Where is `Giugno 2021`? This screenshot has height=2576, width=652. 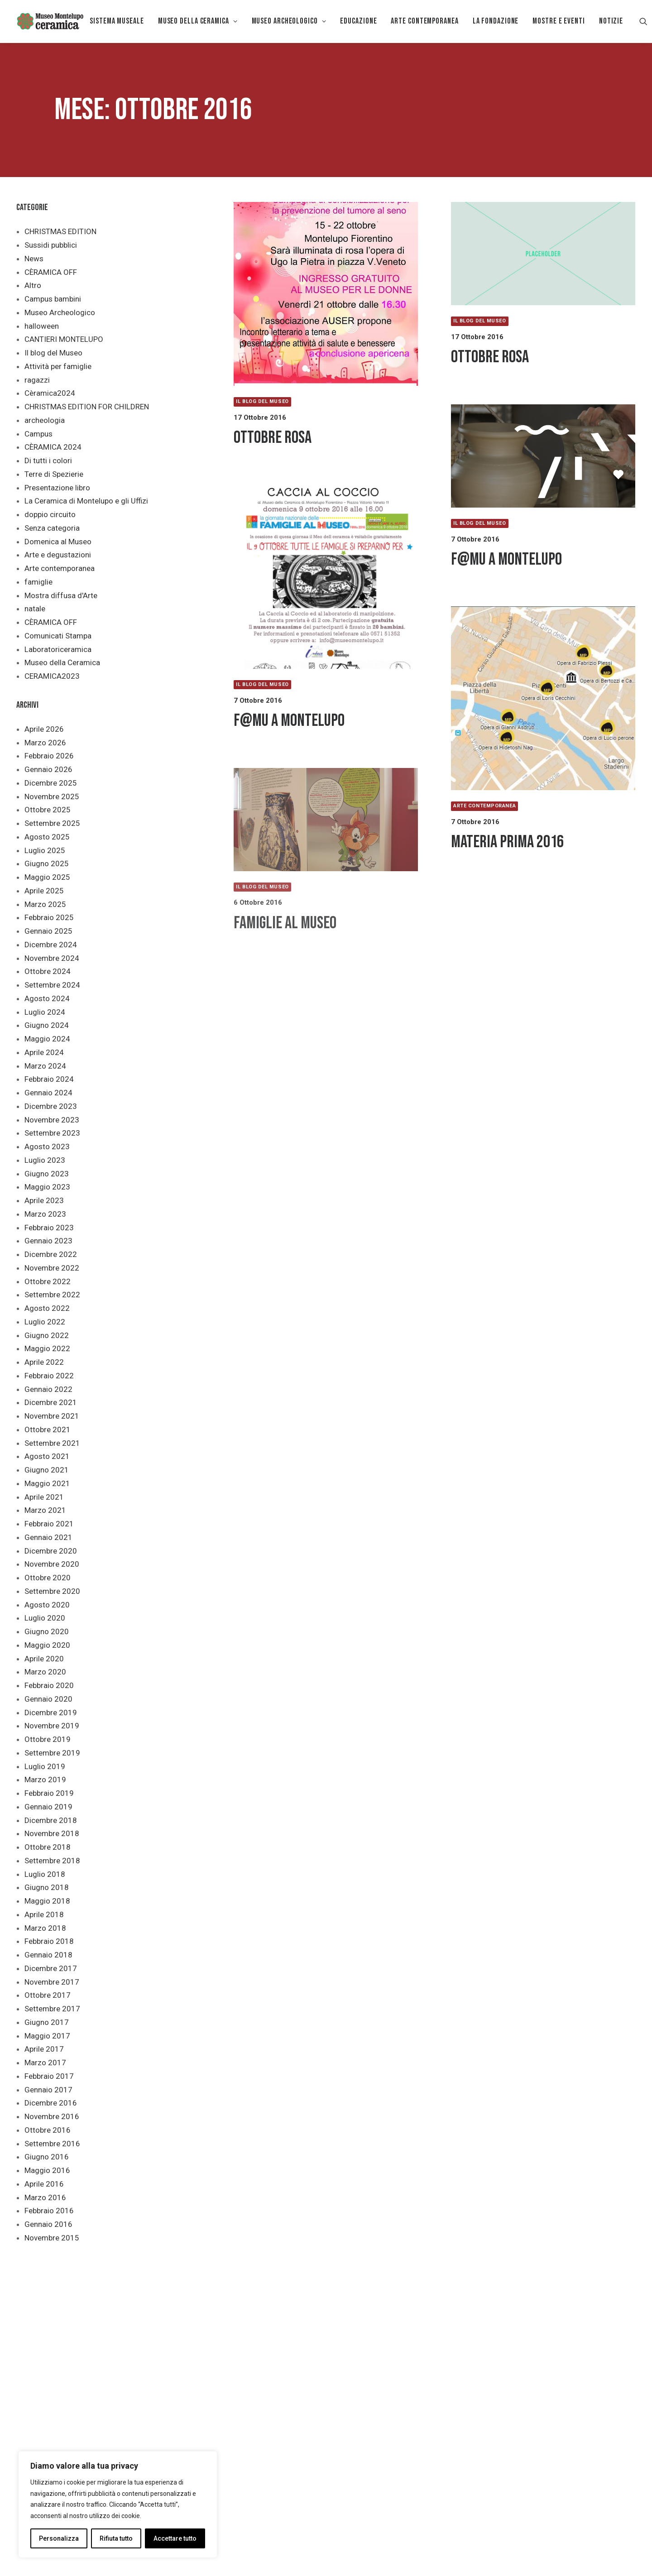 Giugno 2021 is located at coordinates (46, 1469).